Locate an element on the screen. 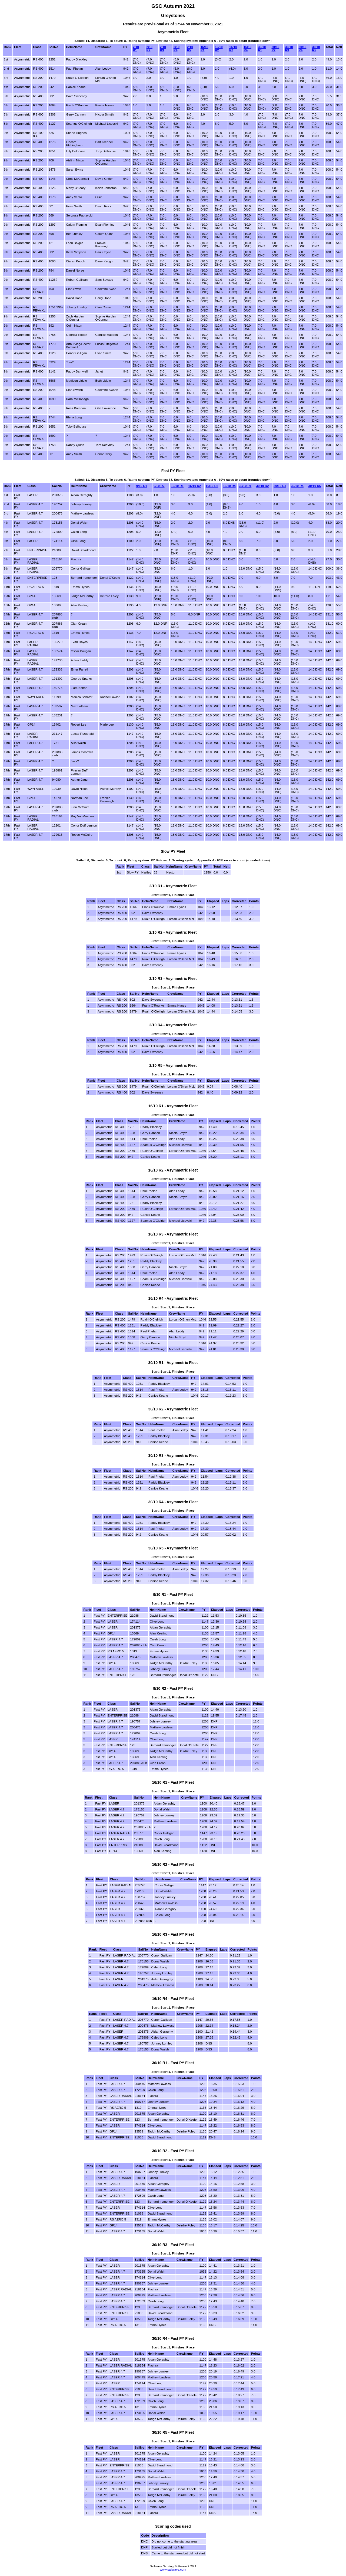 The height and width of the screenshot is (2576, 346). 2/10 R2 is located at coordinates (149, 48).